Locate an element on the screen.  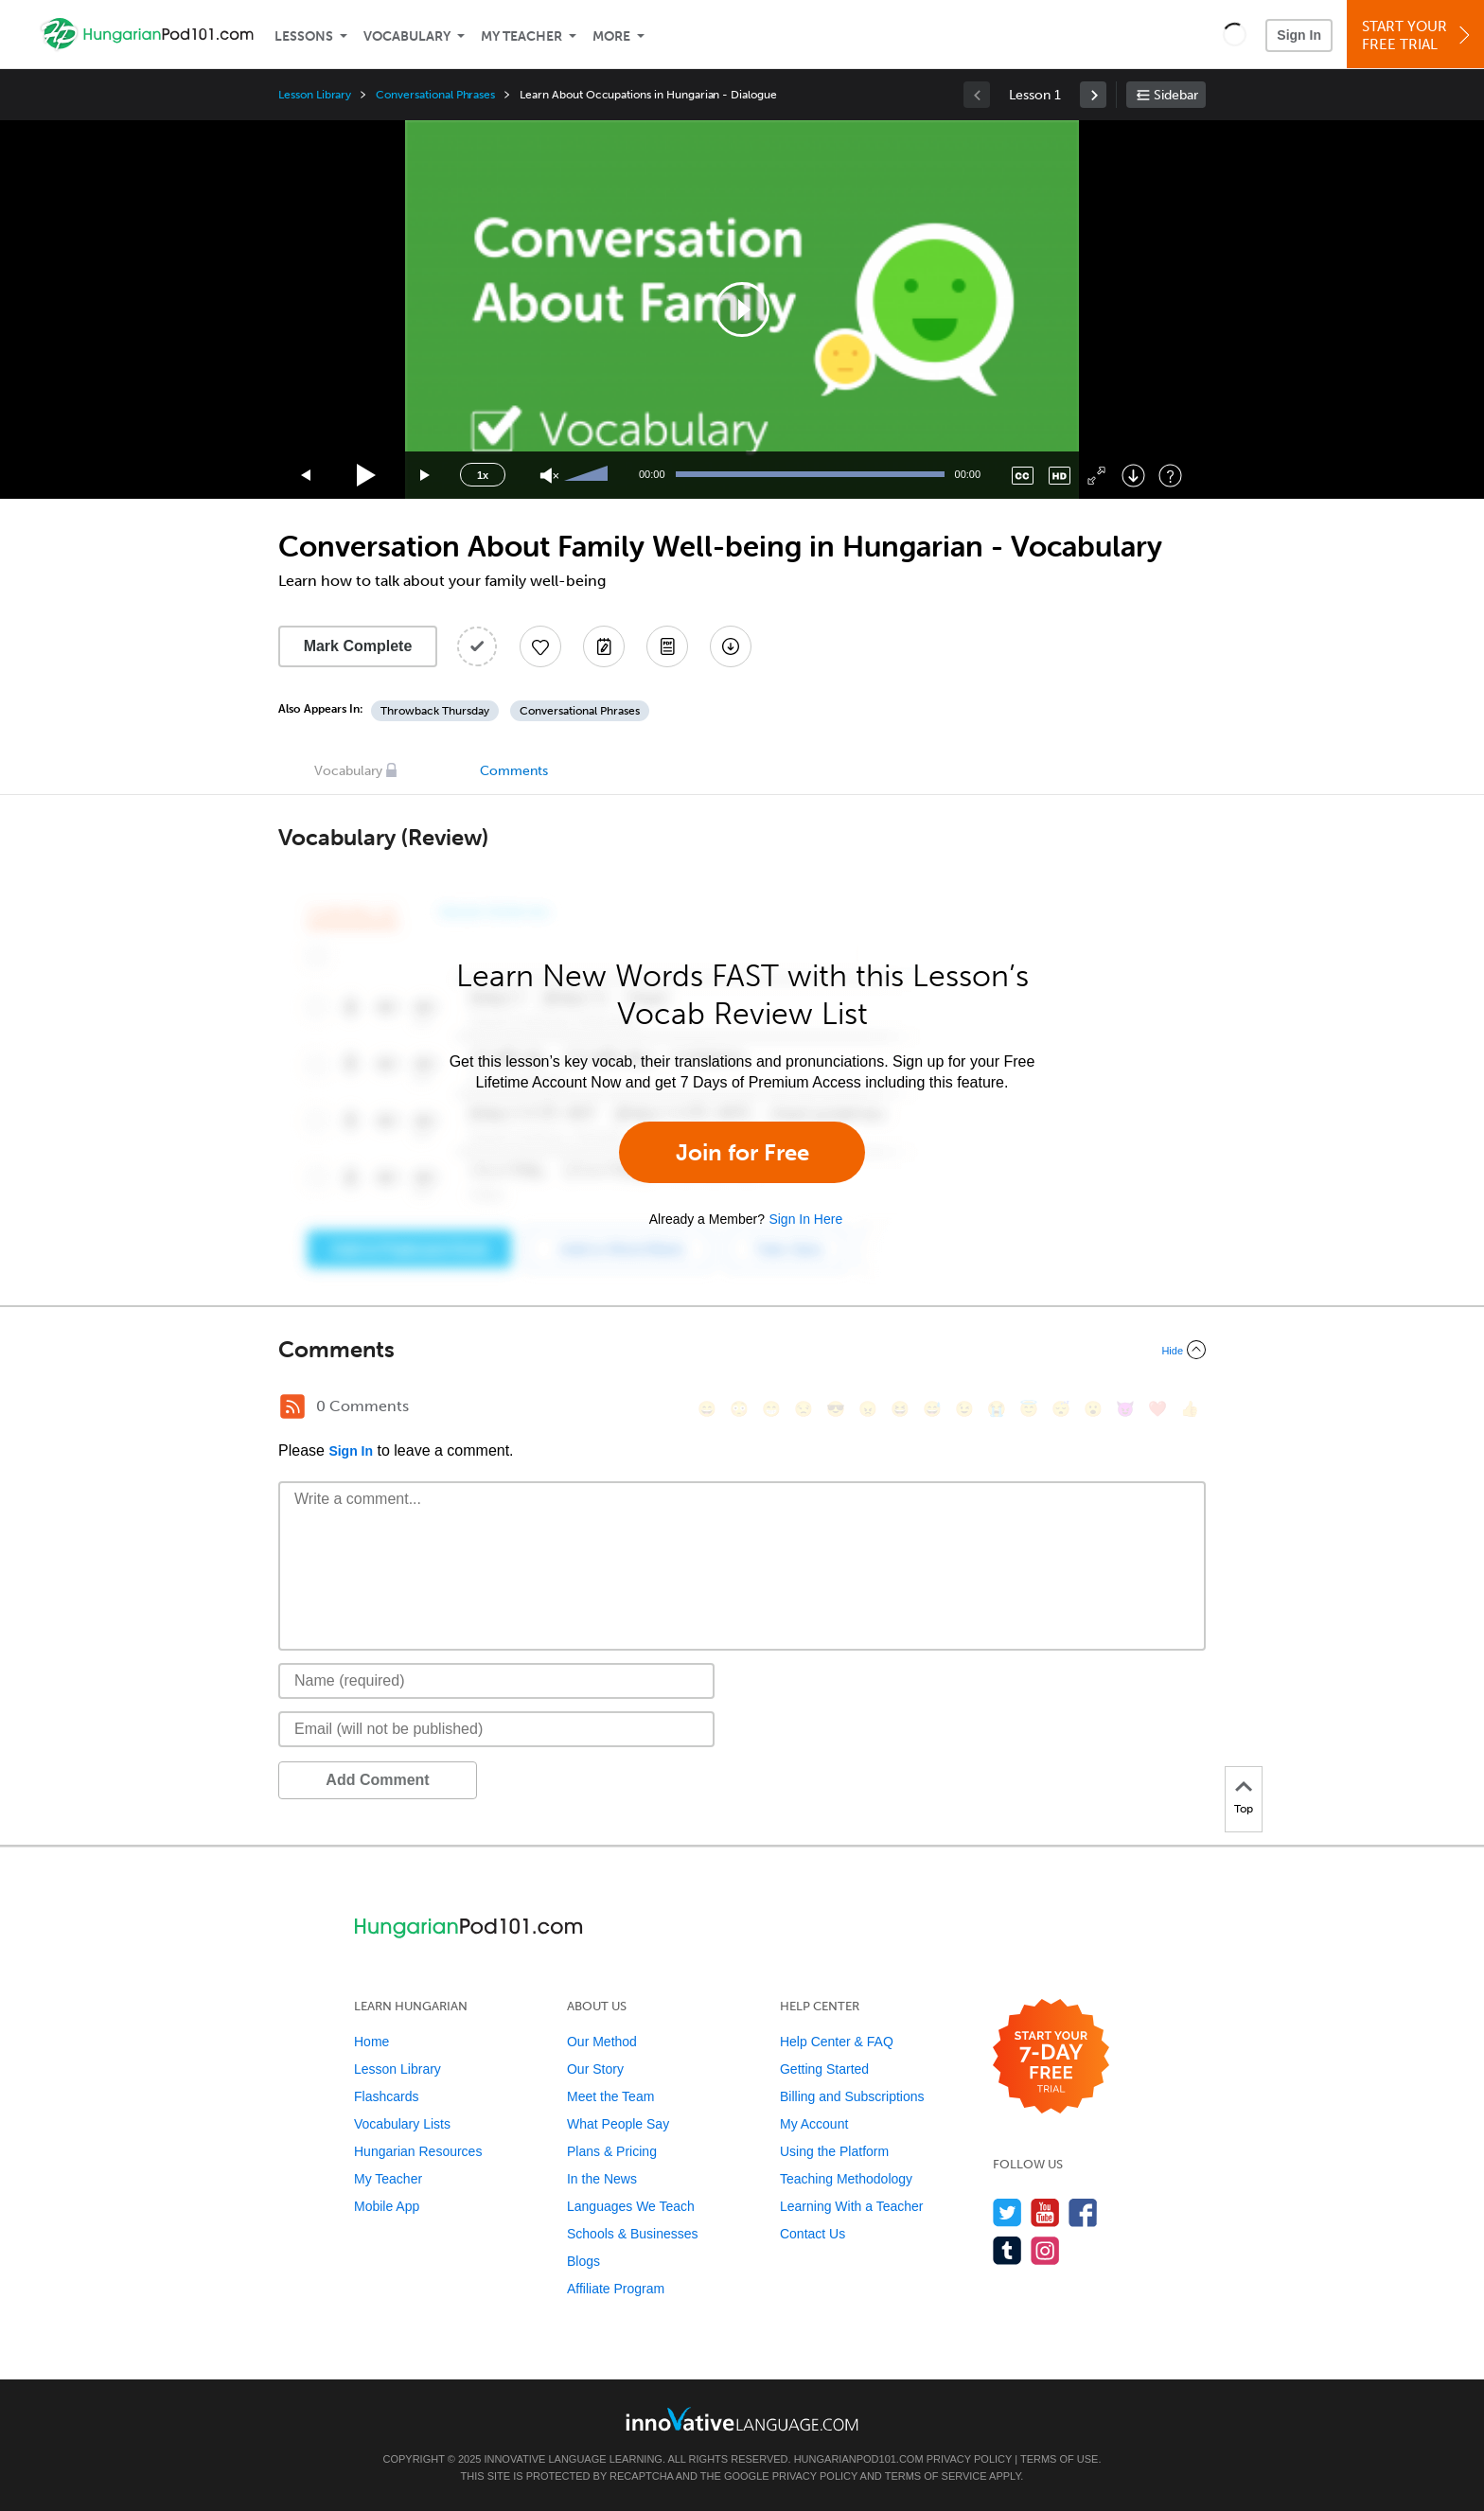
Billing and Subscriptions is located at coordinates (852, 2096).